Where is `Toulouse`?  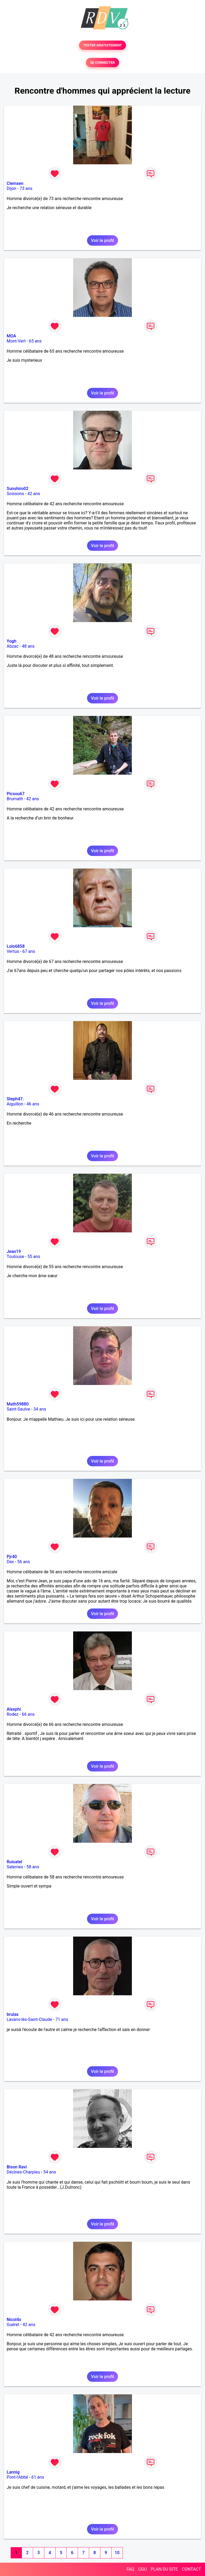
Toulouse is located at coordinates (15, 1256).